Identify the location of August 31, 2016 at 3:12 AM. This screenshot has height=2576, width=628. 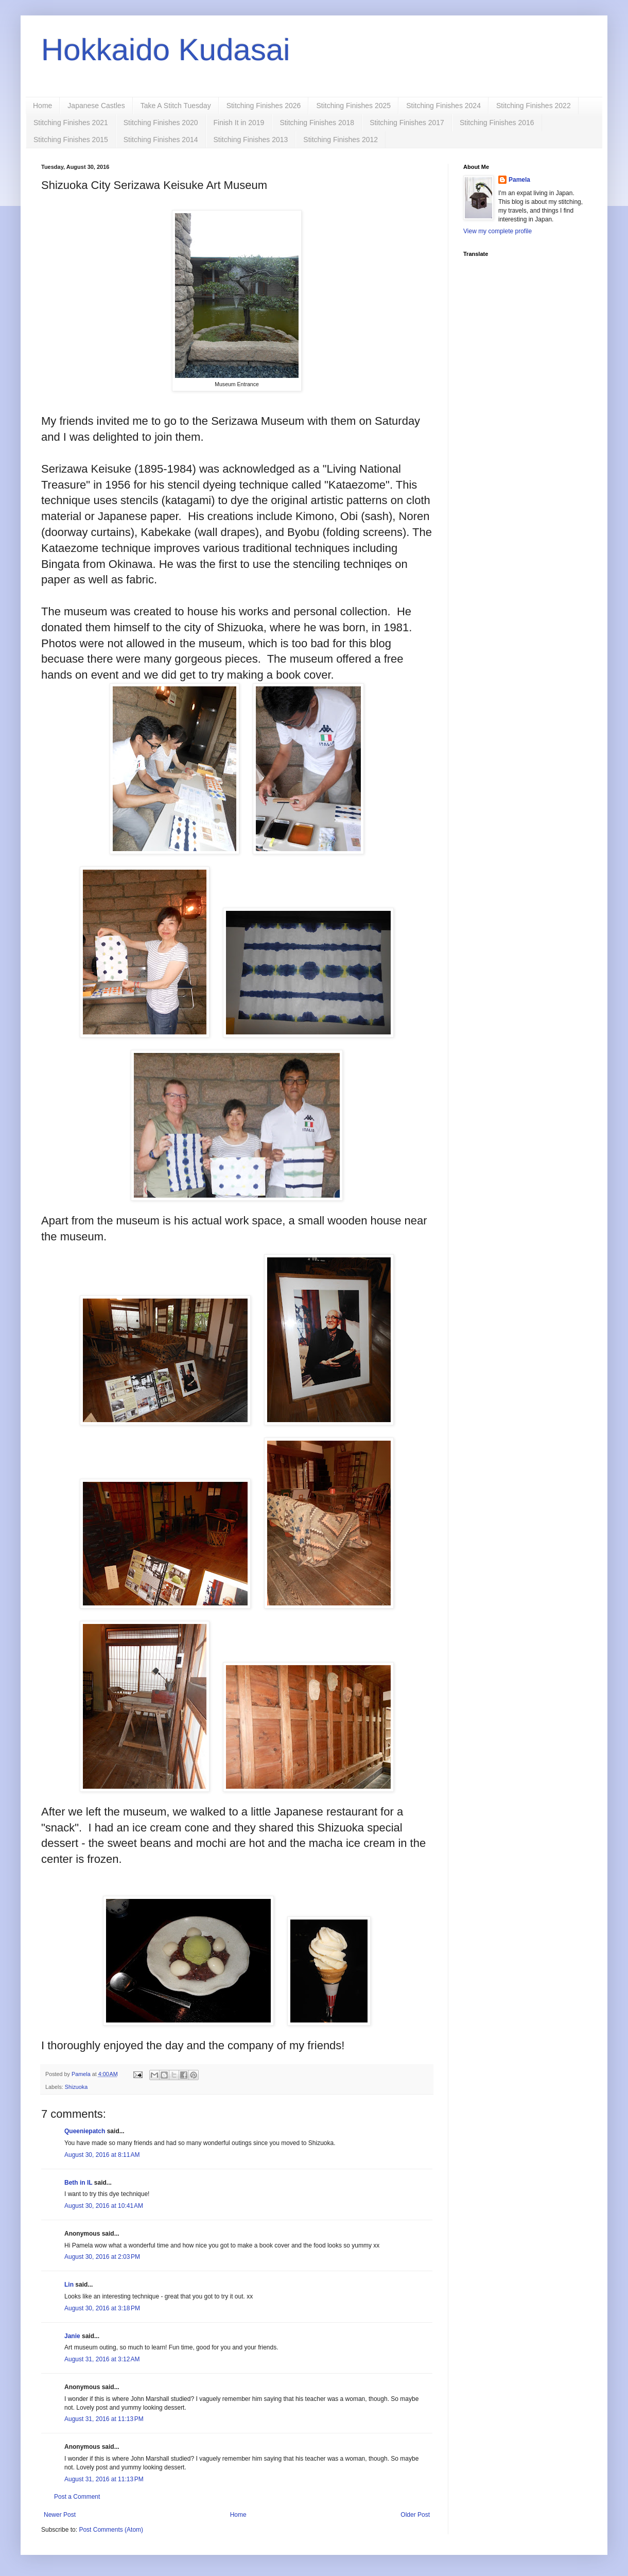
(101, 2359).